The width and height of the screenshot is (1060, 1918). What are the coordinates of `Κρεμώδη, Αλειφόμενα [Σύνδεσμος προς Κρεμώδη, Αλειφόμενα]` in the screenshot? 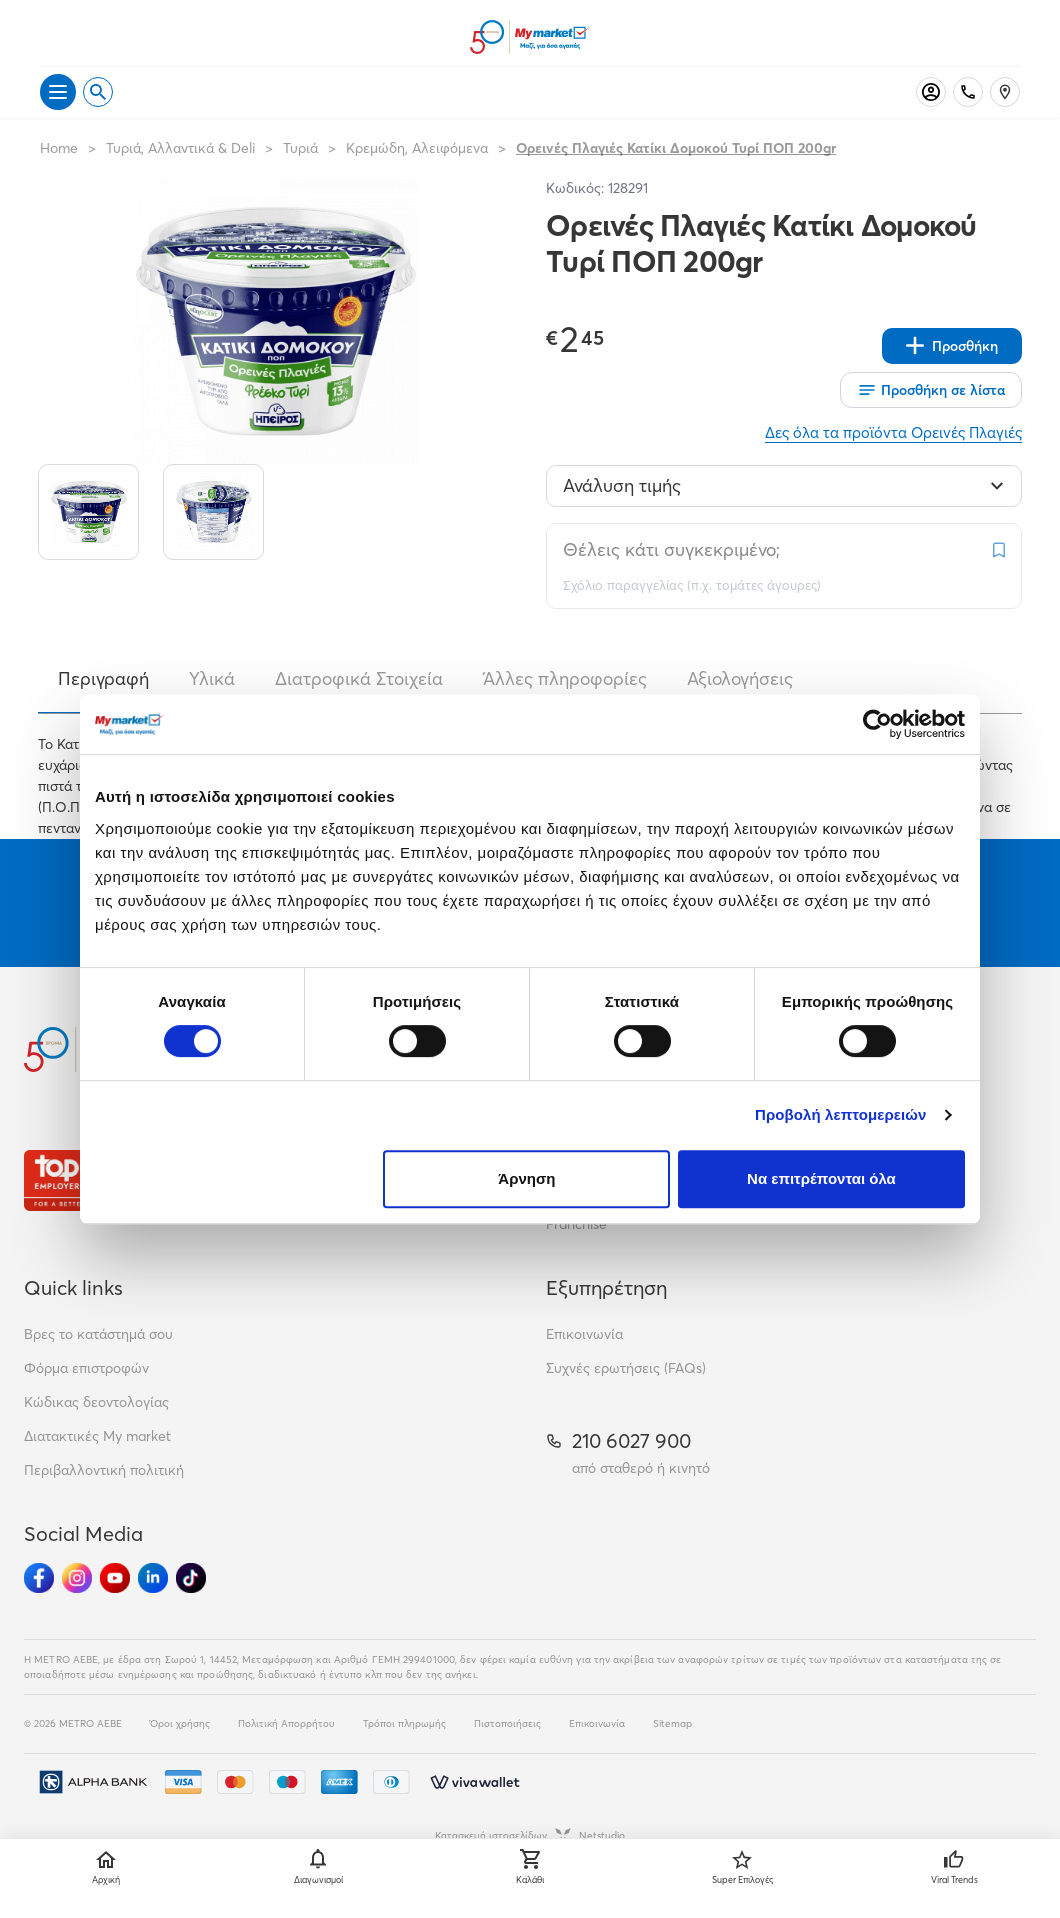 It's located at (417, 148).